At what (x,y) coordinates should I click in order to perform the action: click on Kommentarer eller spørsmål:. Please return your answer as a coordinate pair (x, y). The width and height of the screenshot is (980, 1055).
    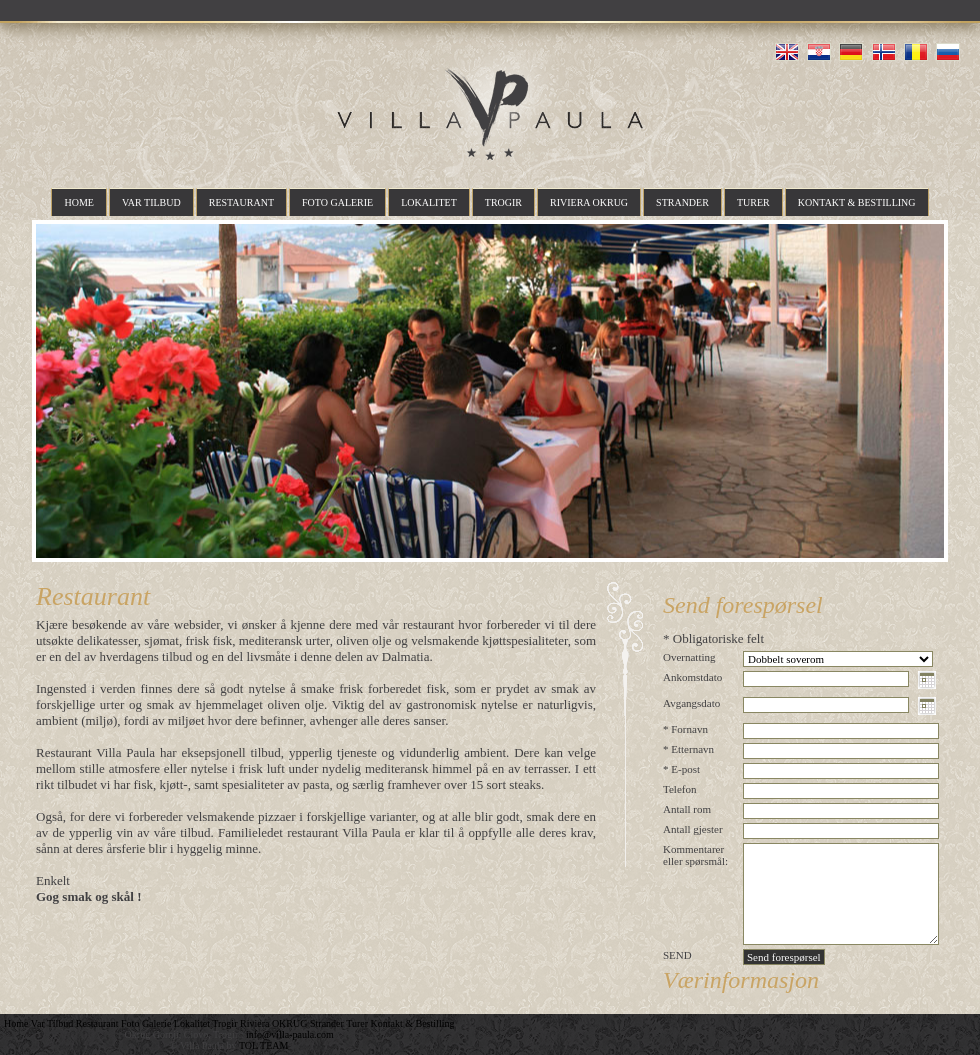
    Looking at the image, I should click on (695, 855).